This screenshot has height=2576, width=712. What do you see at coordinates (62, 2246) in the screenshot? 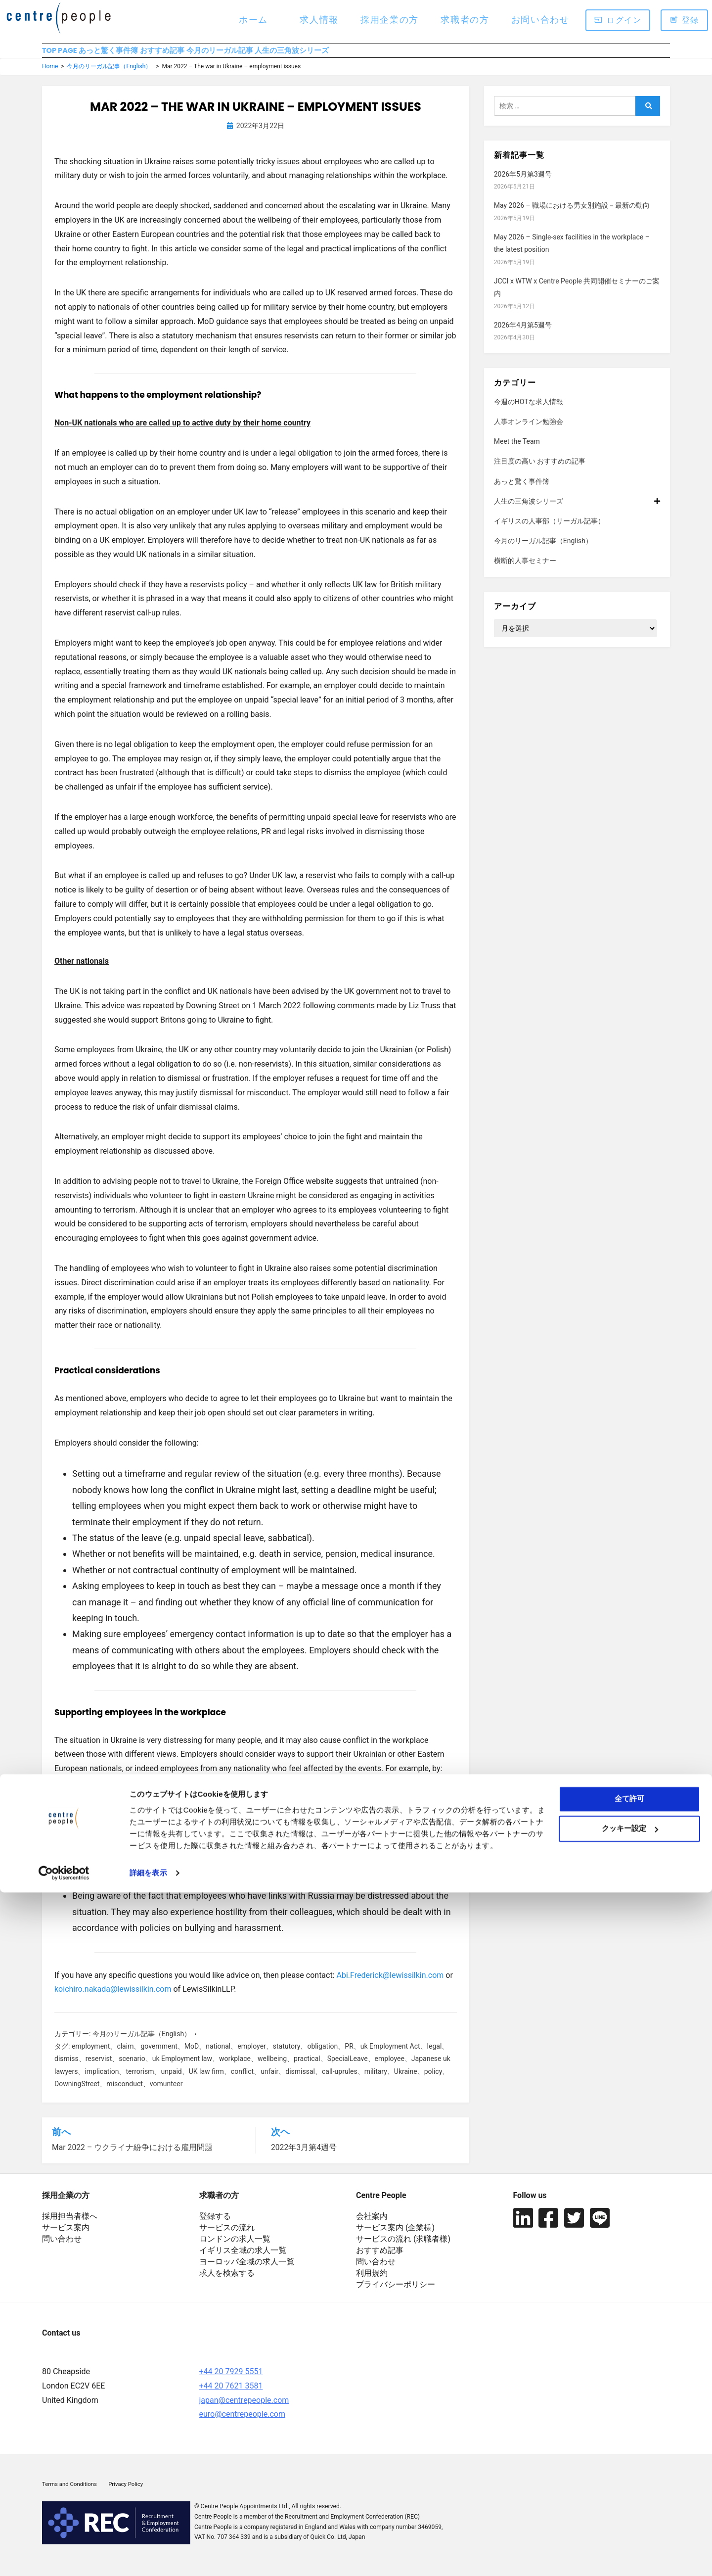
I see `問い合わせ` at bounding box center [62, 2246].